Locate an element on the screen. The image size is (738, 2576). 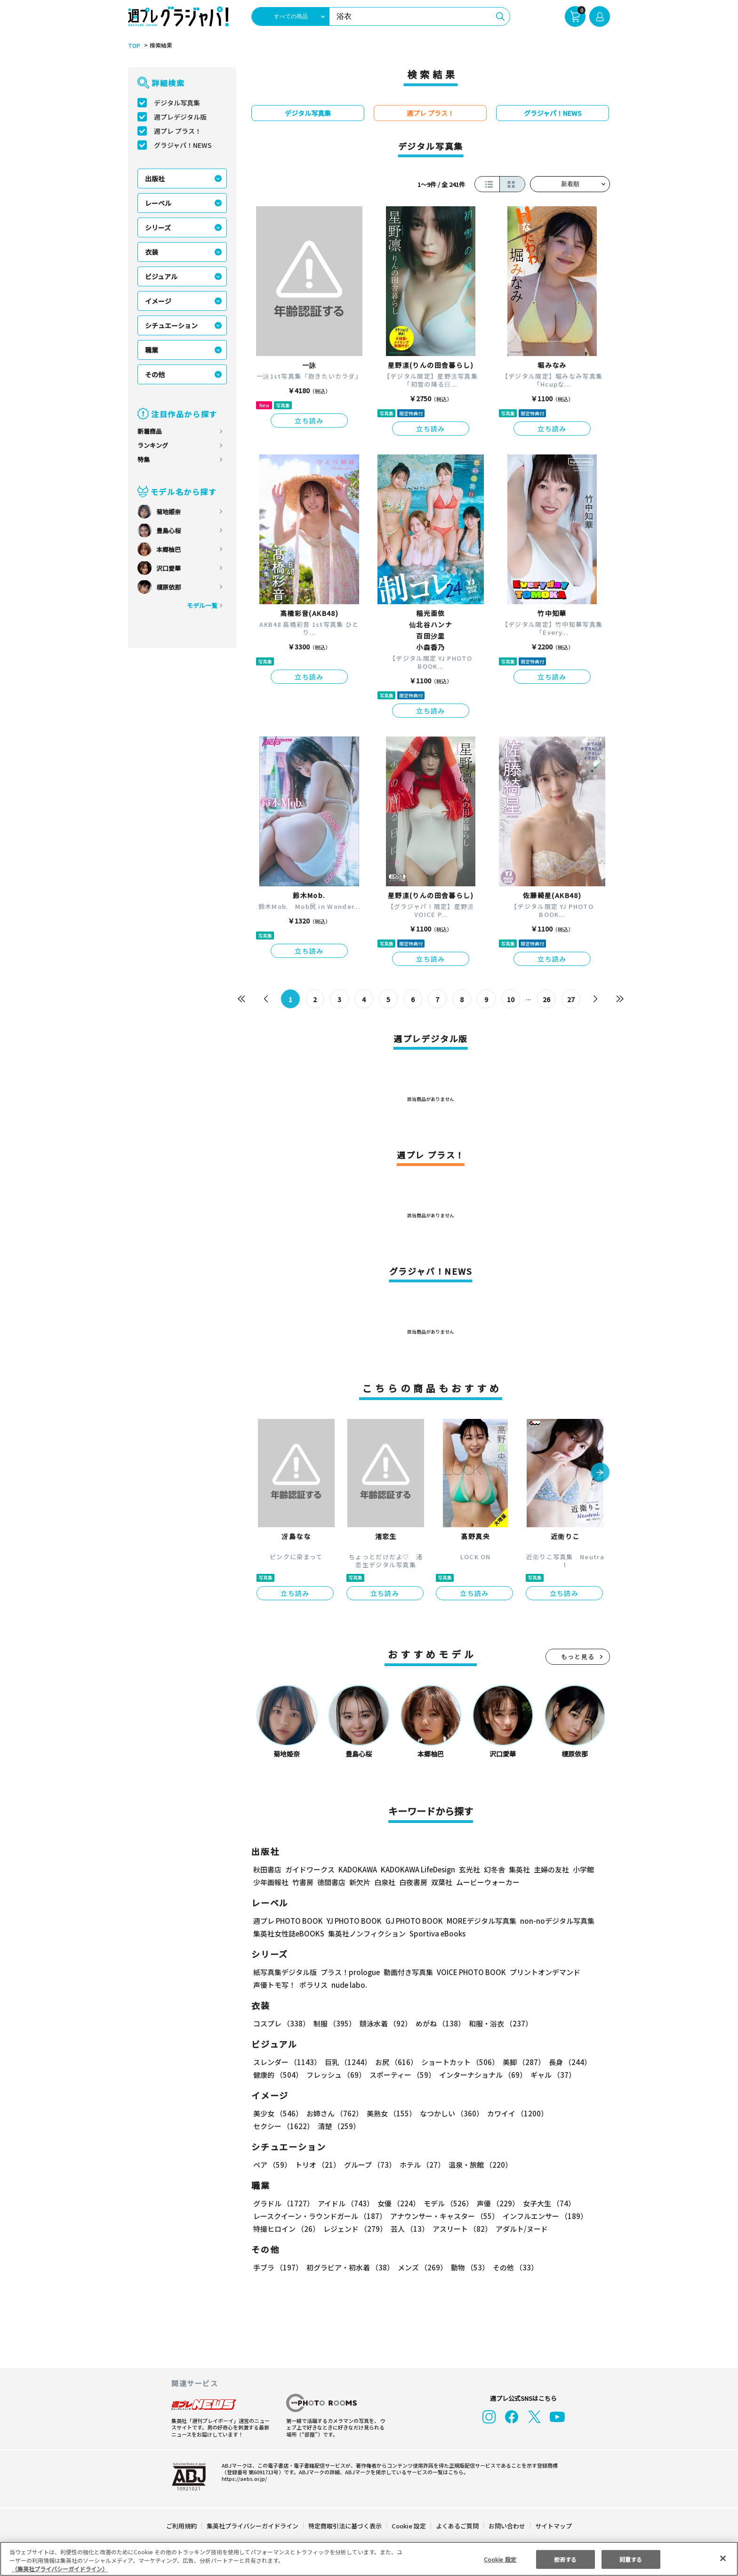
Cookie 設定 is located at coordinates (408, 2526).